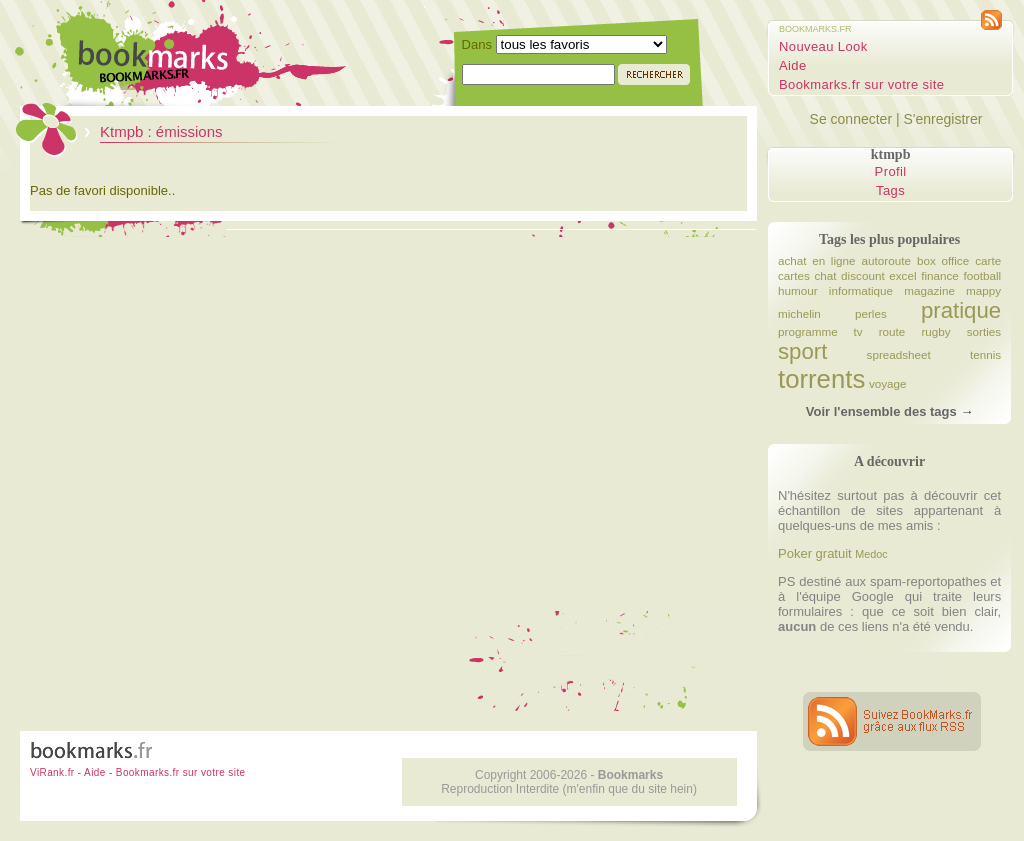 The height and width of the screenshot is (841, 1024). What do you see at coordinates (899, 354) in the screenshot?
I see `spreadsheet` at bounding box center [899, 354].